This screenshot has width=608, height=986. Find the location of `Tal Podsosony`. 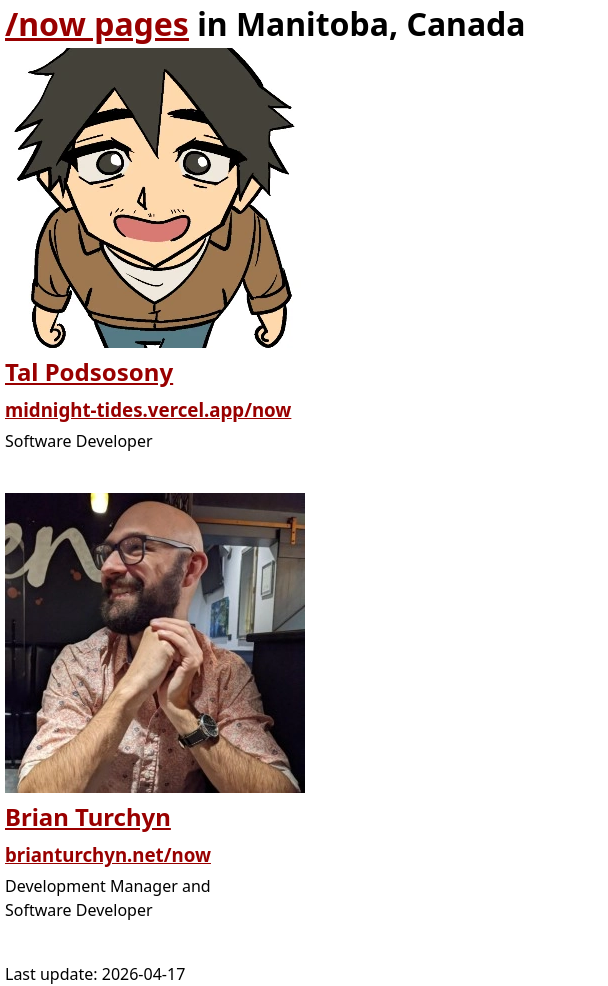

Tal Podsosony is located at coordinates (89, 371).